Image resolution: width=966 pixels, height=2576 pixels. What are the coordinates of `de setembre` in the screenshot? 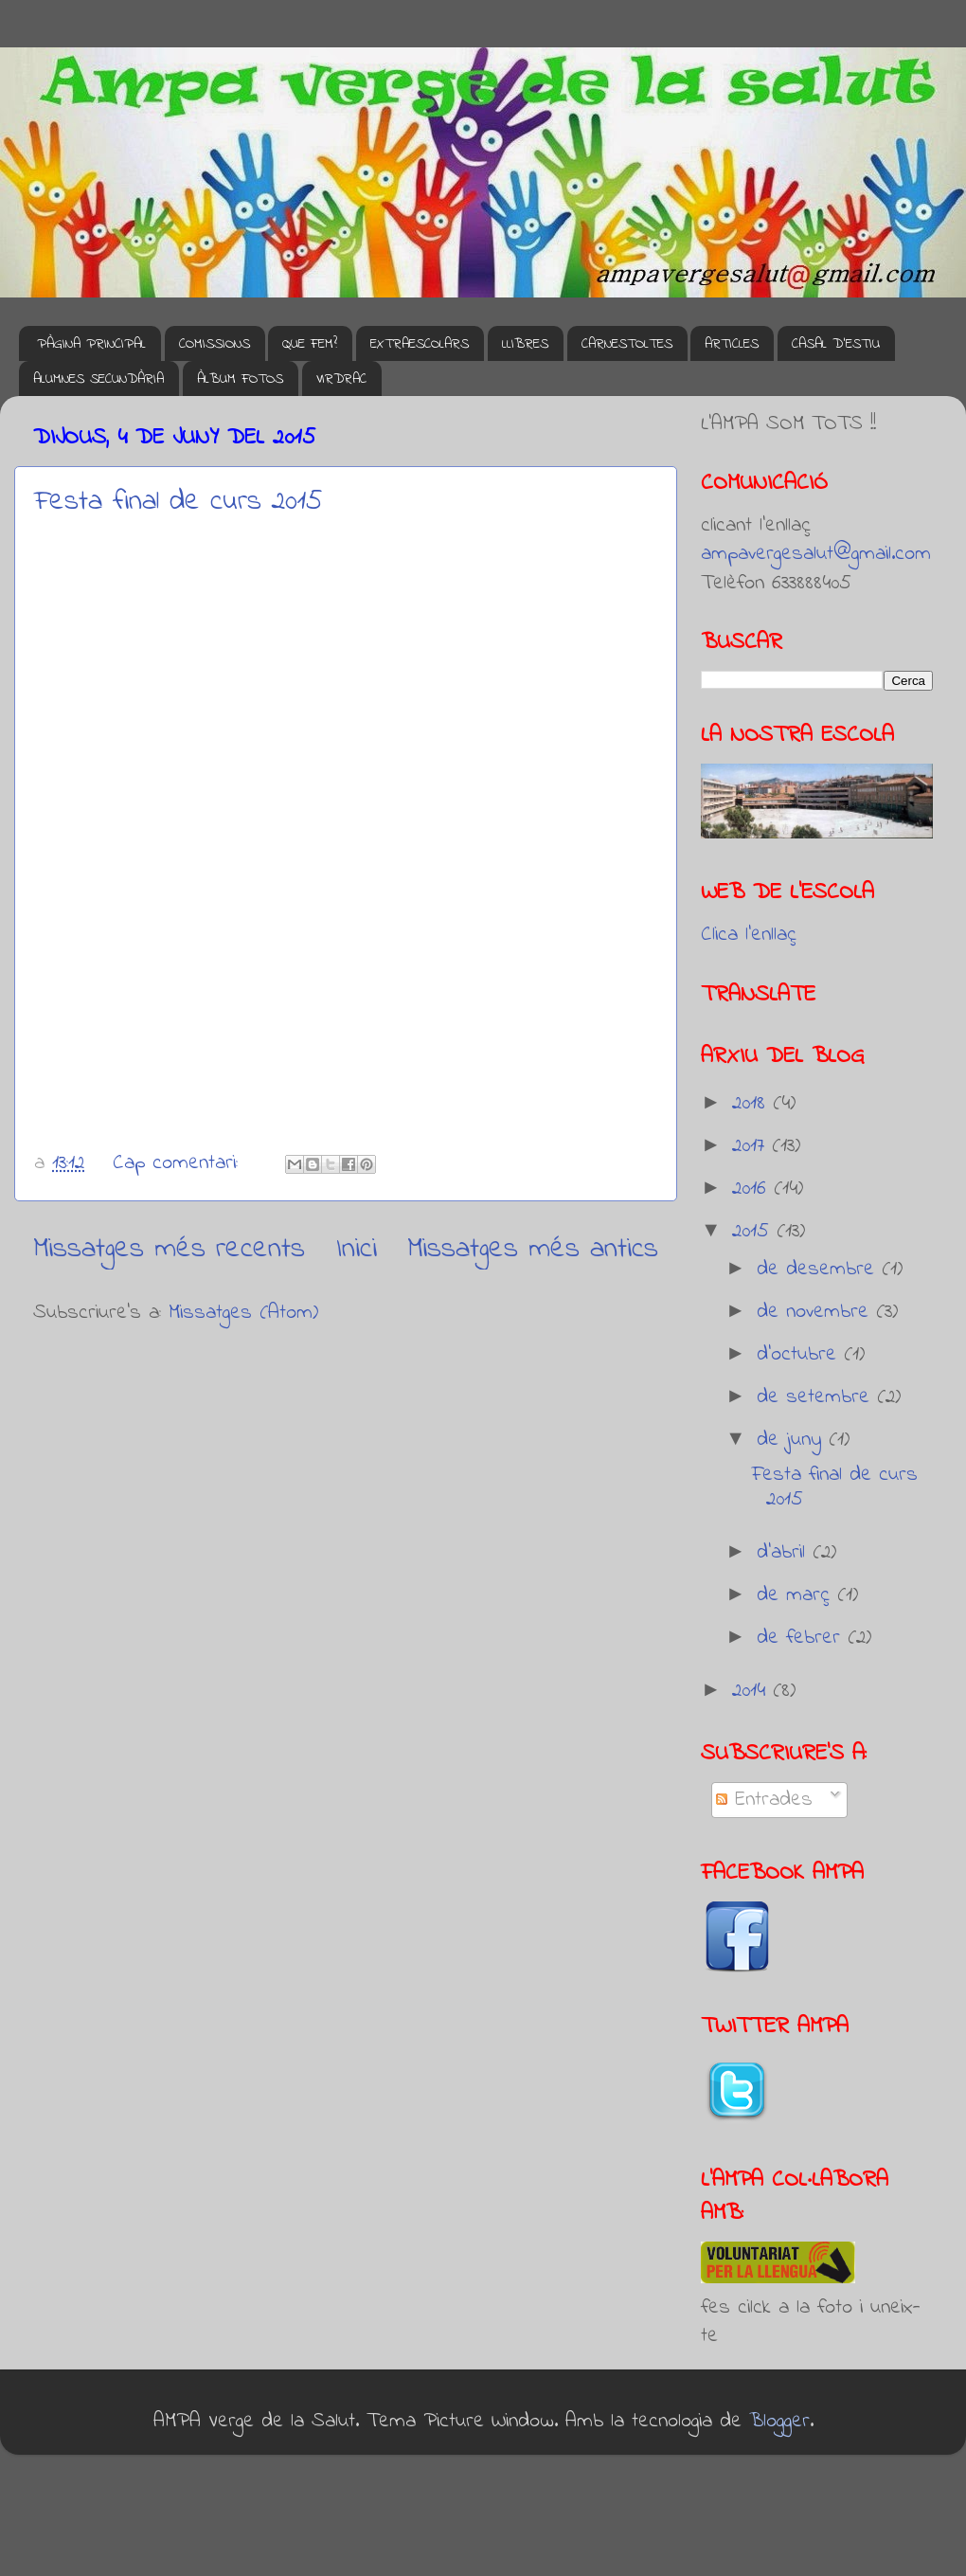 It's located at (817, 1397).